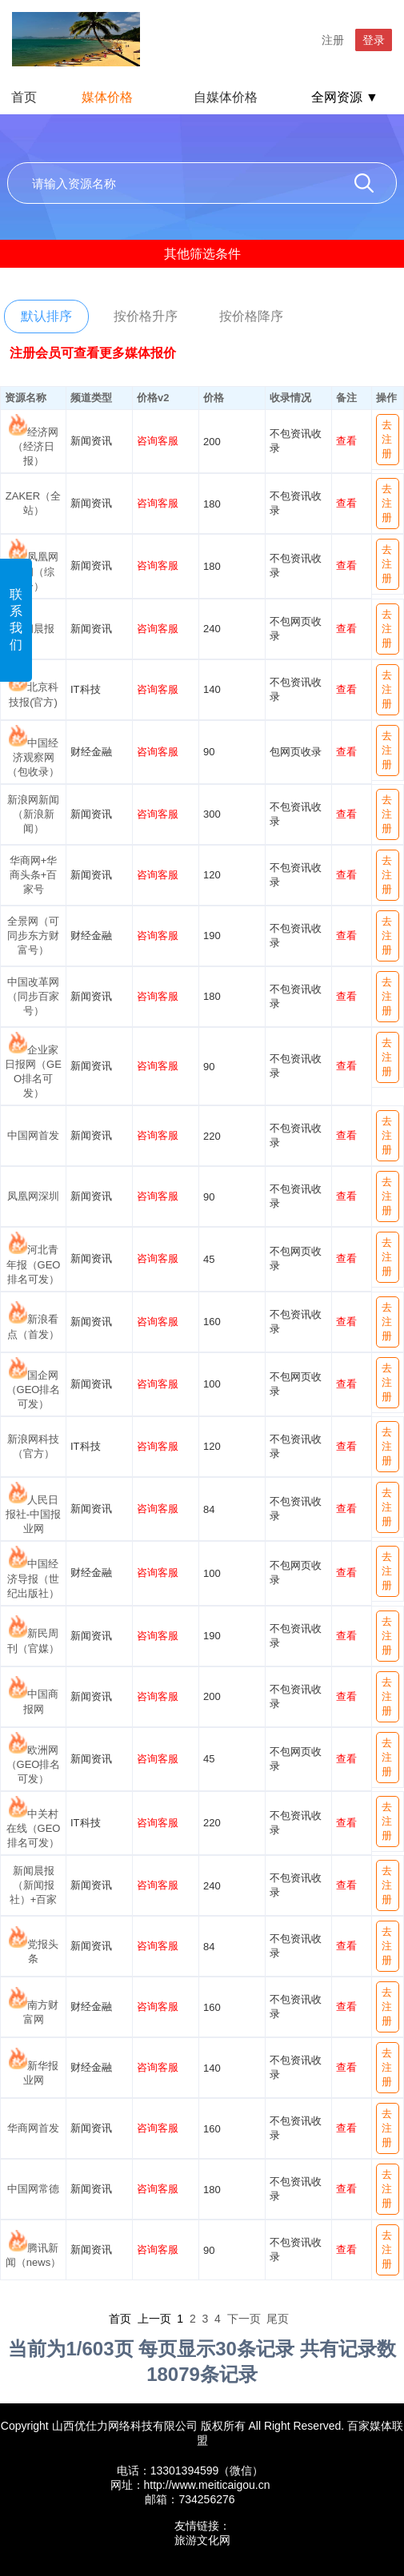  Describe the element at coordinates (33, 1514) in the screenshot. I see `人民日报社-中国报业网` at that location.